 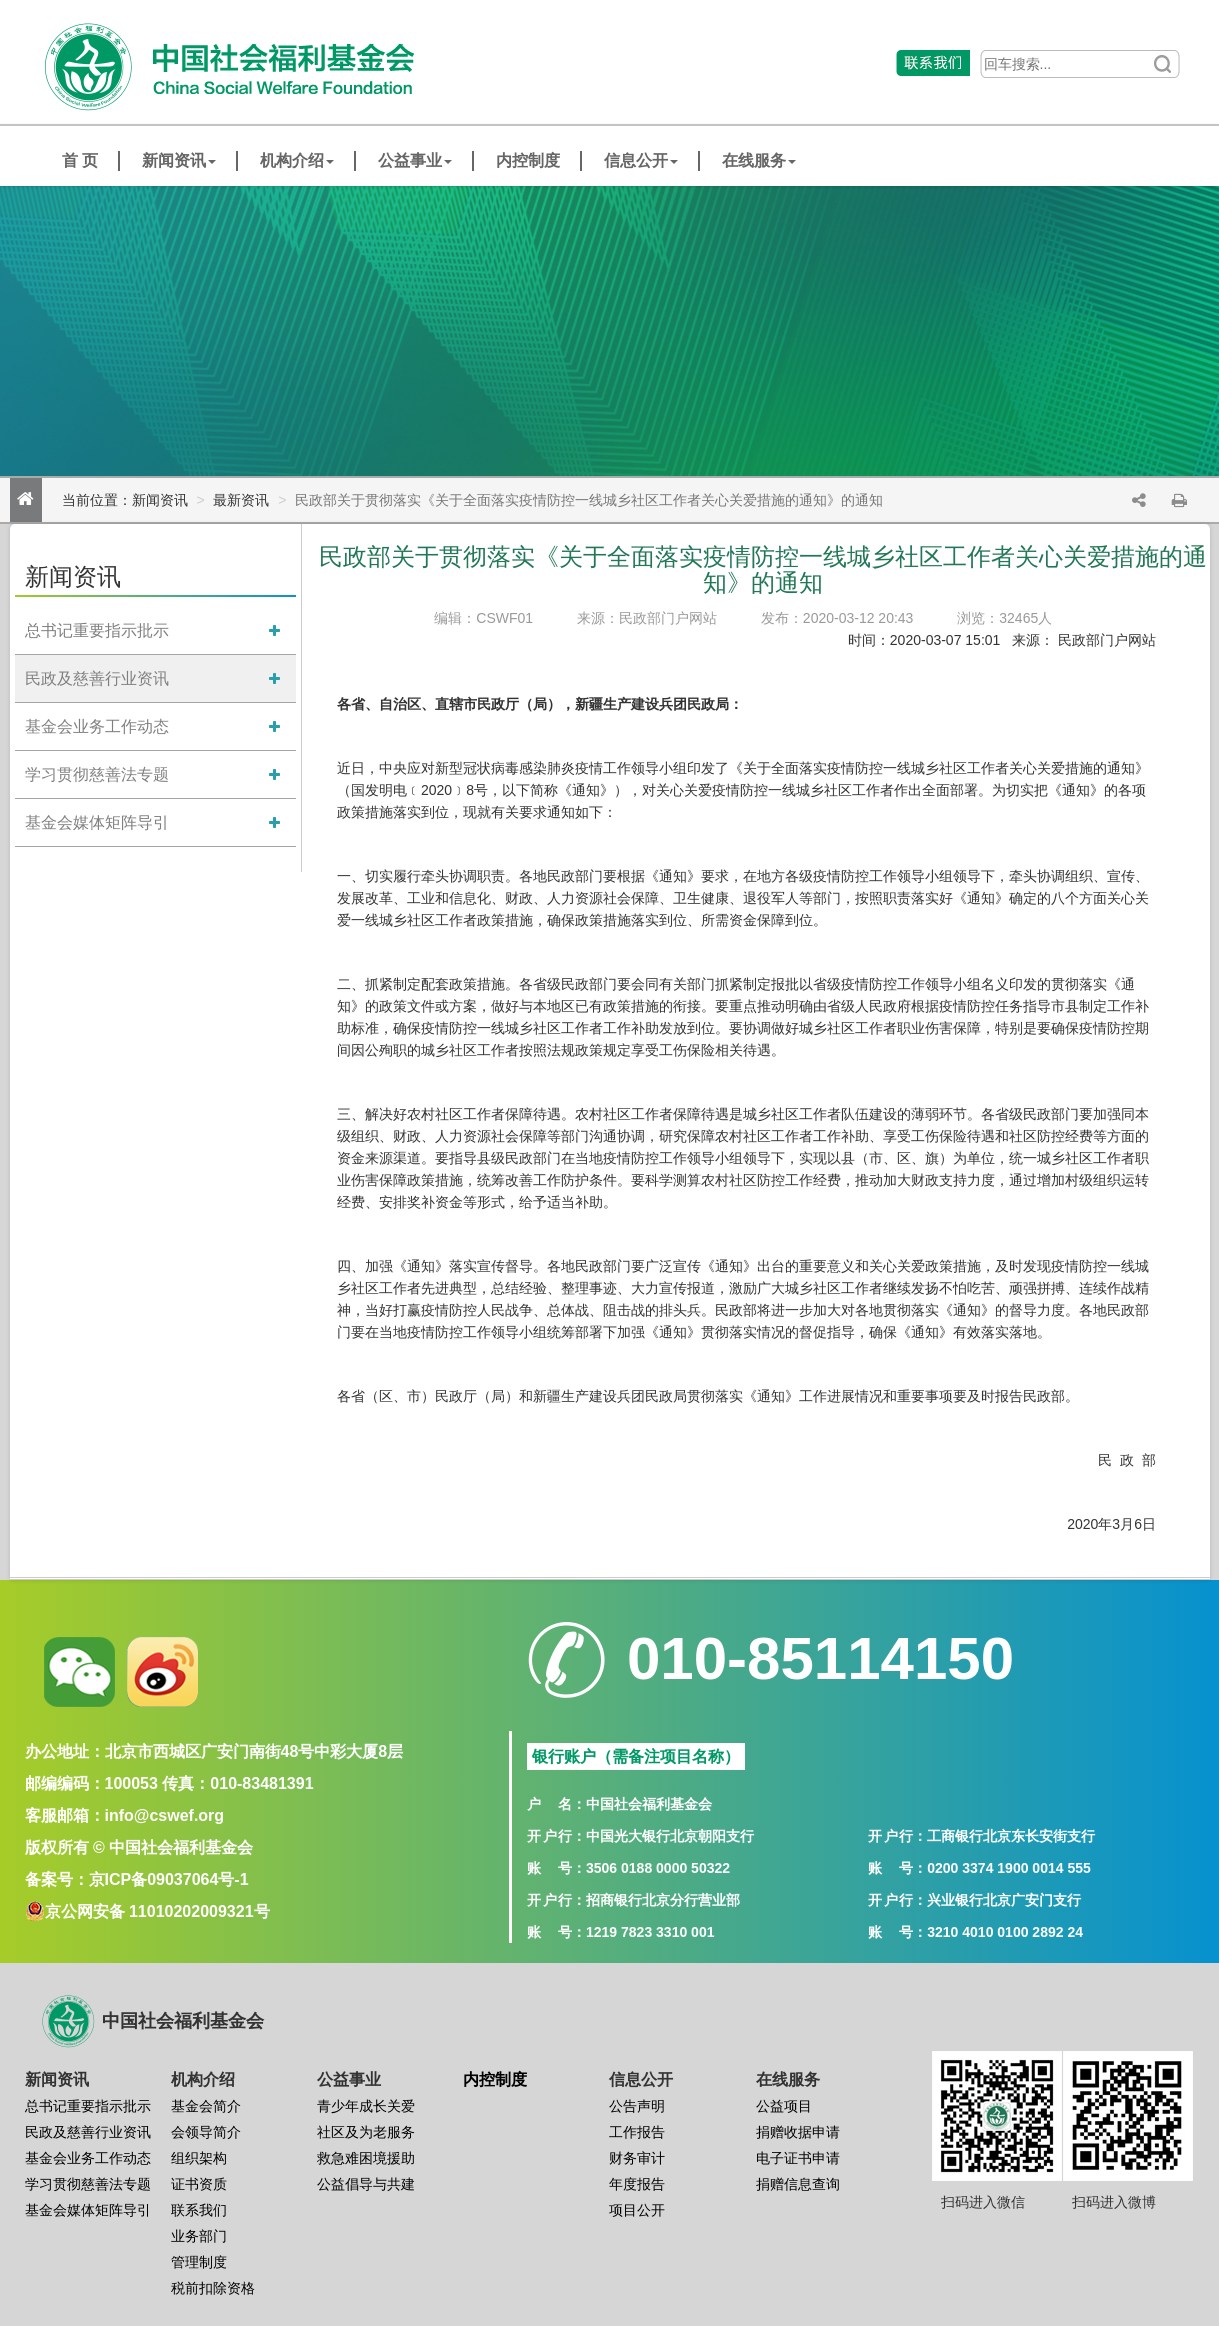 I want to click on 公益事业, so click(x=415, y=160).